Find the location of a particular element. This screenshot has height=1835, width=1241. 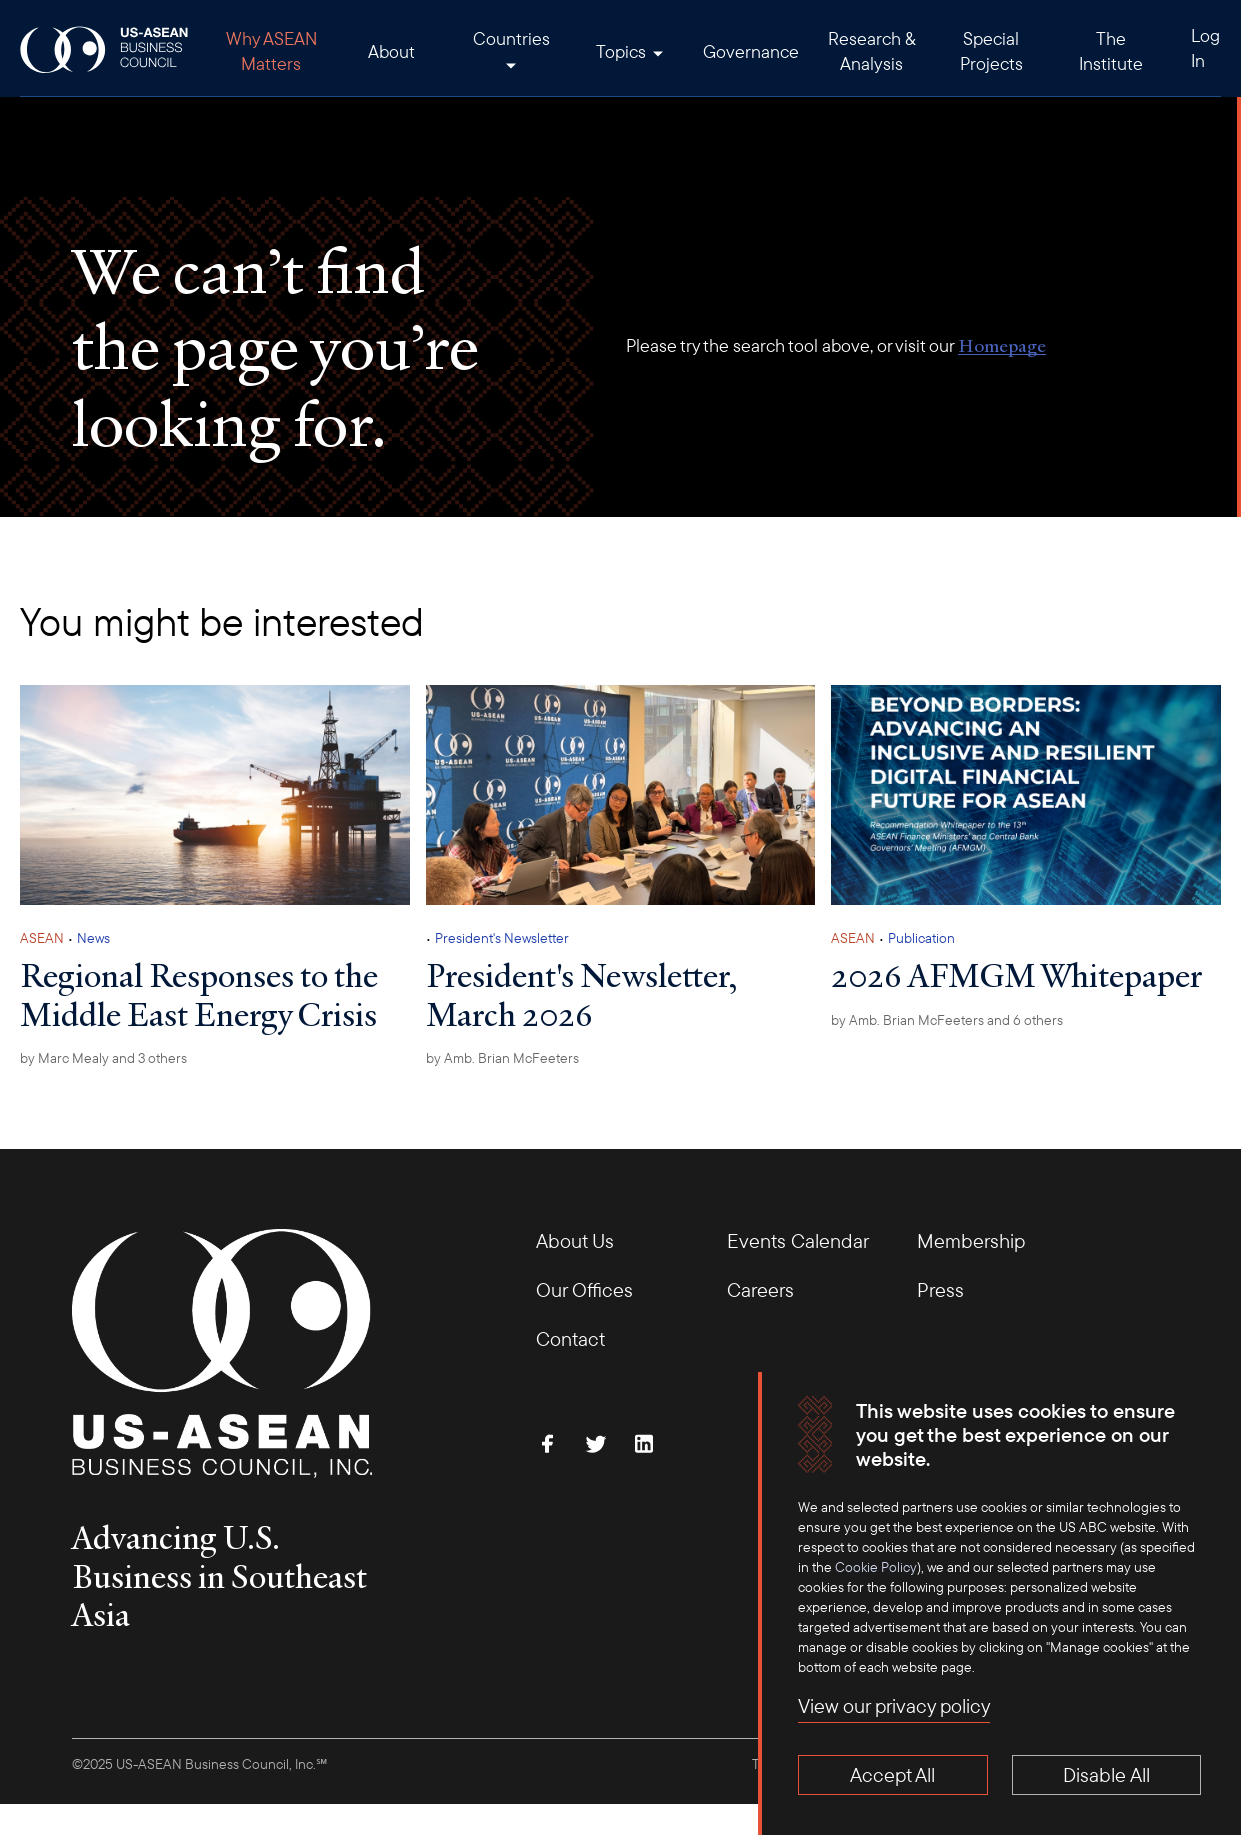

Careers is located at coordinates (760, 1289).